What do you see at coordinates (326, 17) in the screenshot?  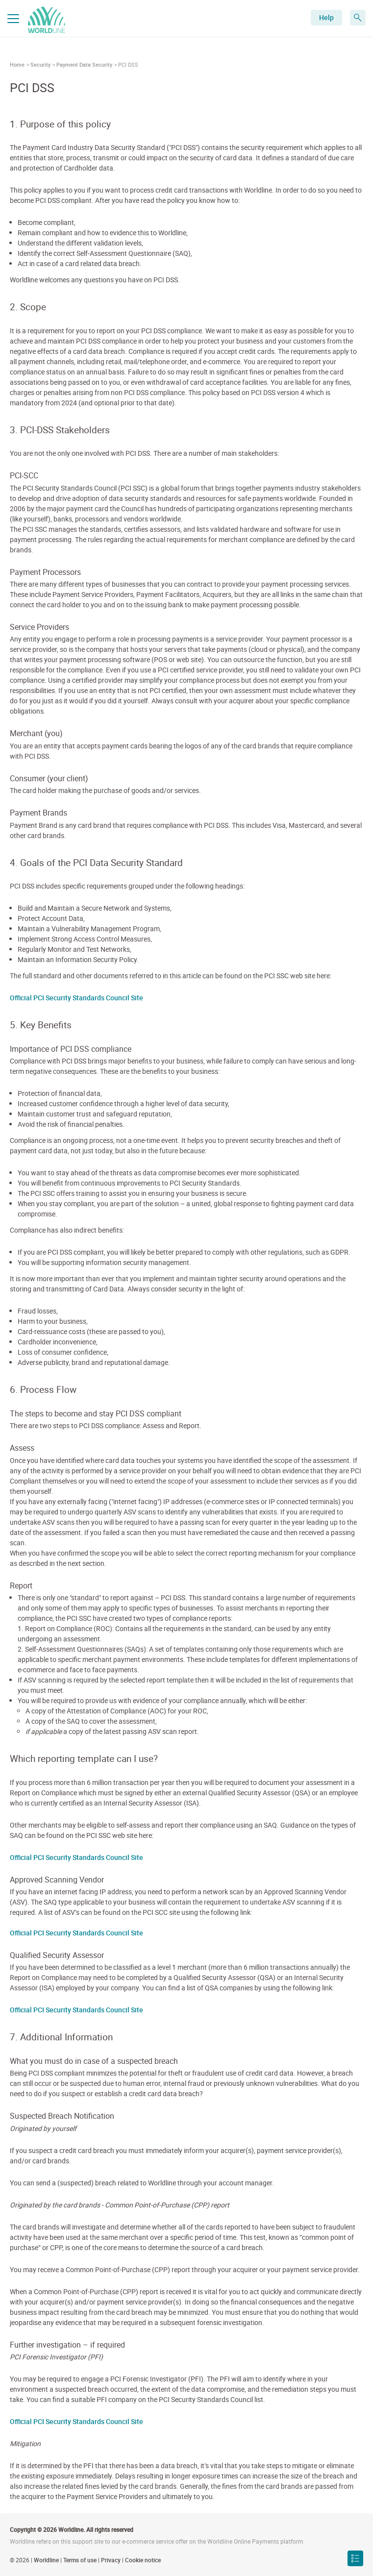 I see `Help` at bounding box center [326, 17].